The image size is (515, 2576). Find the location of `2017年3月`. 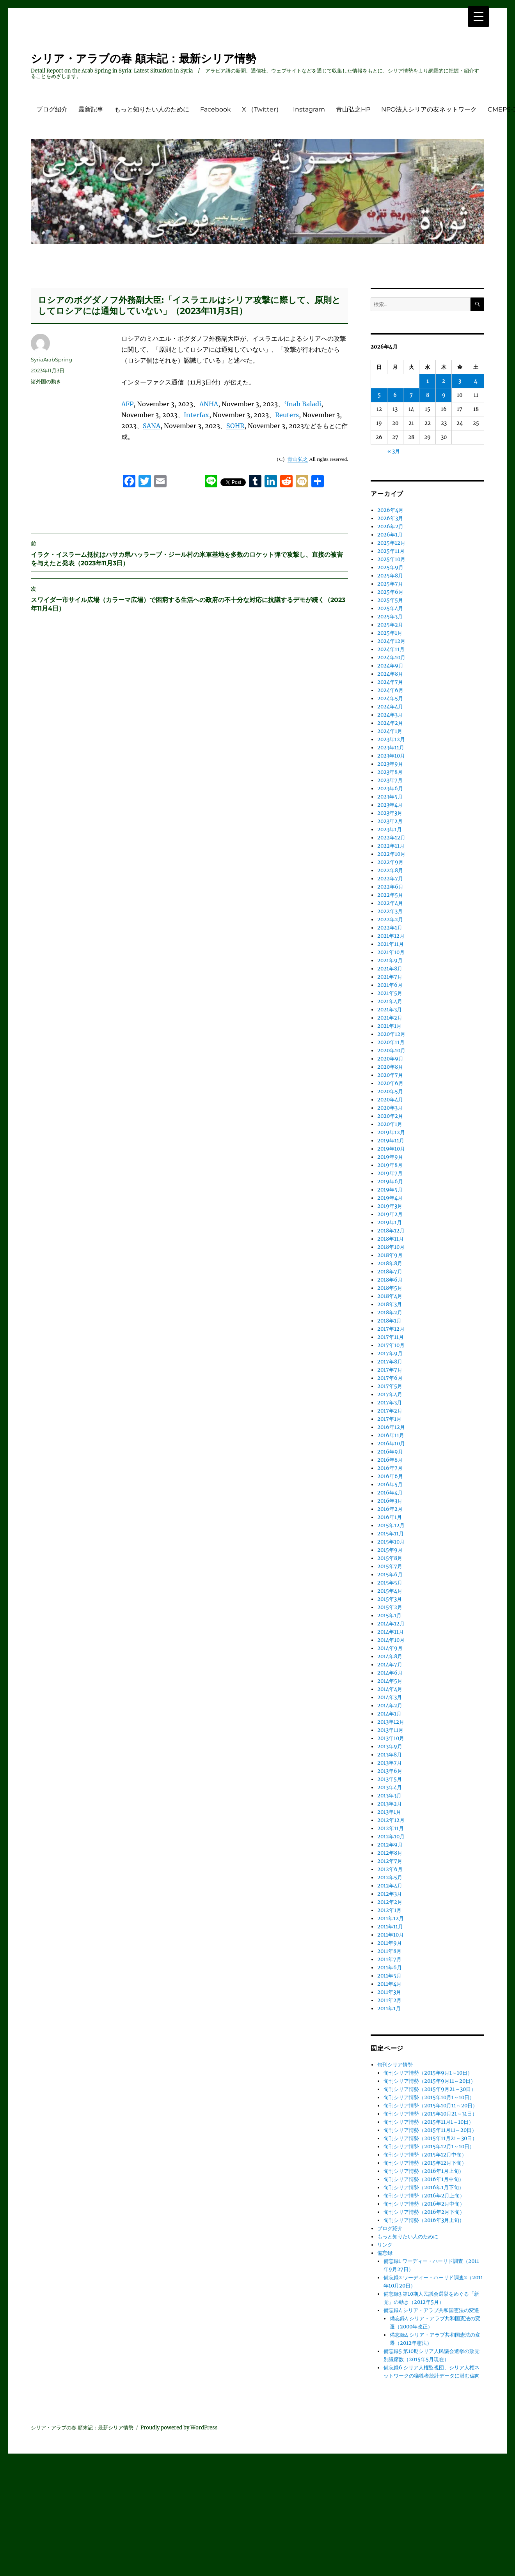

2017年3月 is located at coordinates (389, 1402).